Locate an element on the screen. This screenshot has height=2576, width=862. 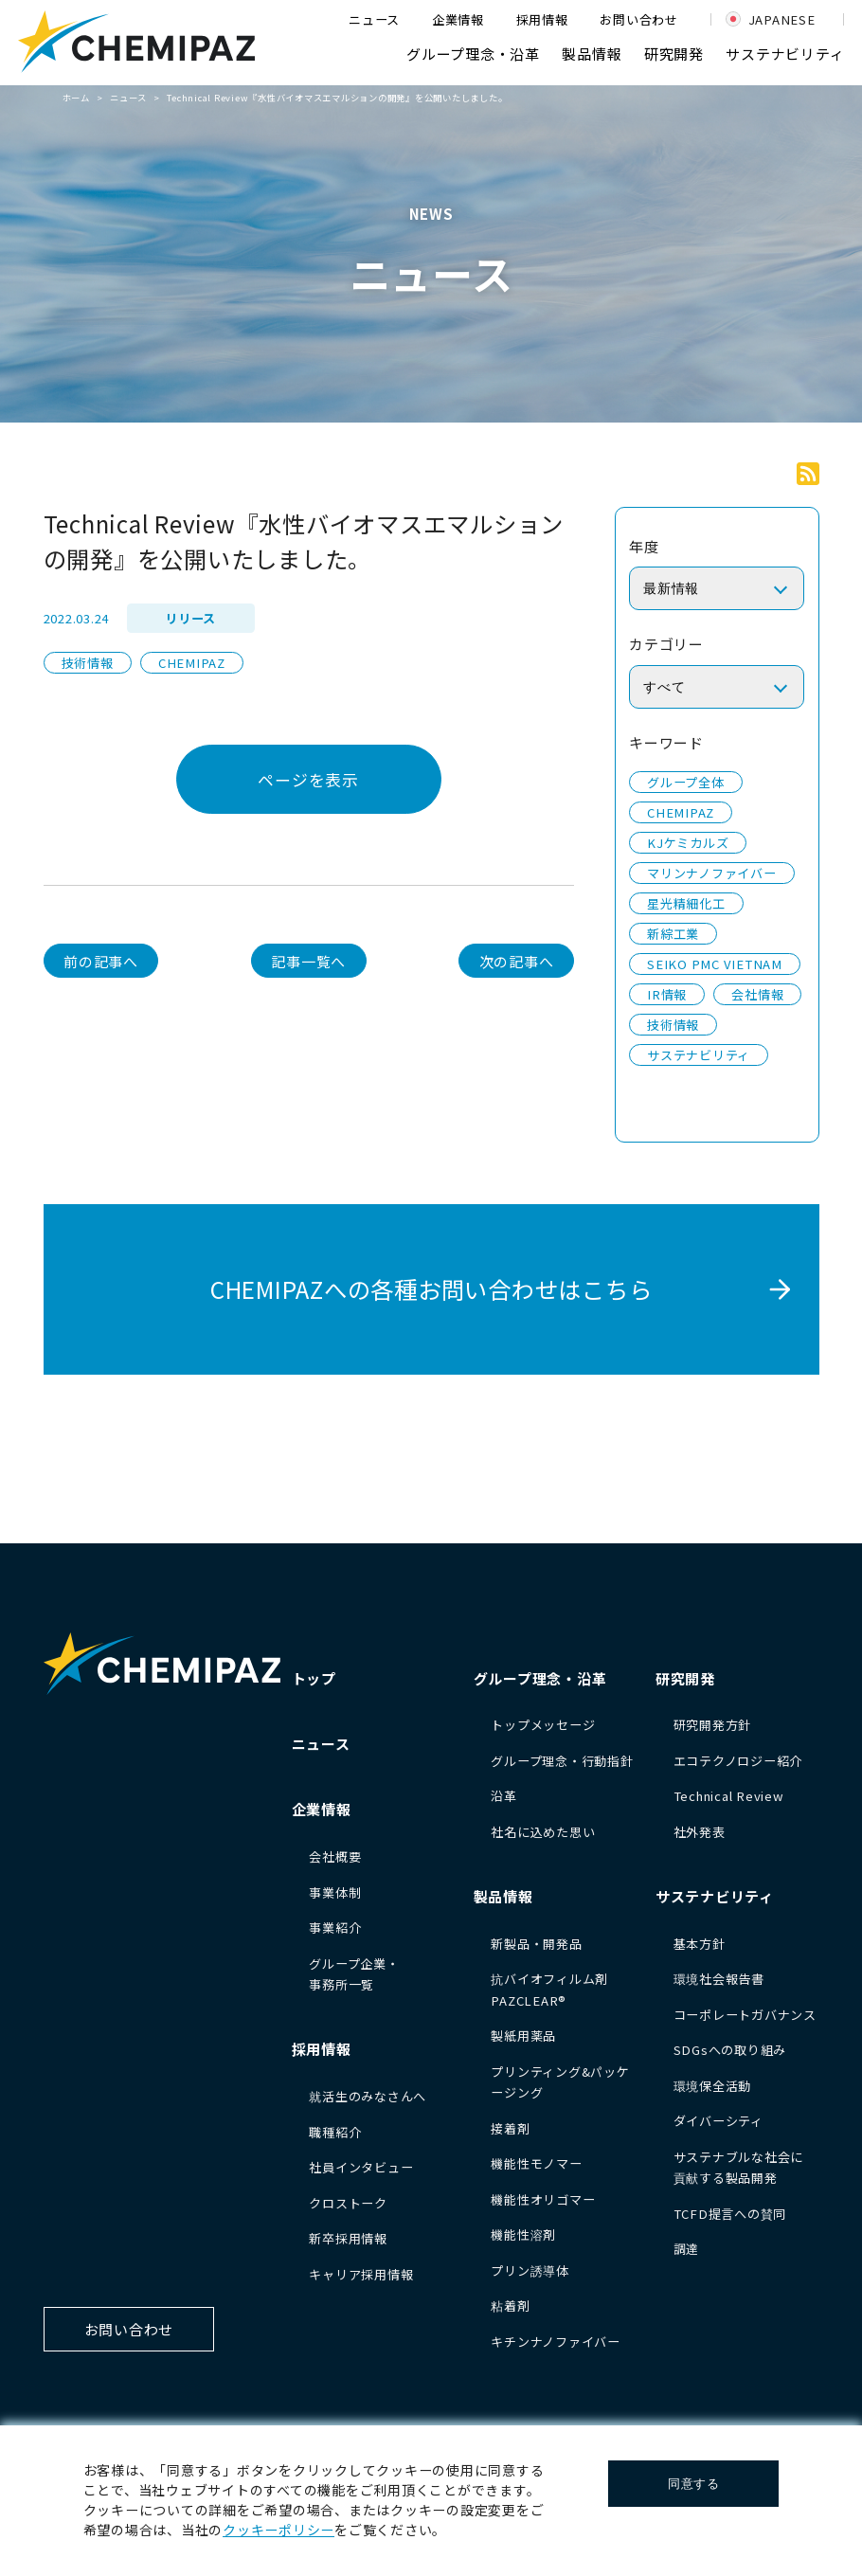
キャリア採用情報 is located at coordinates (361, 2274).